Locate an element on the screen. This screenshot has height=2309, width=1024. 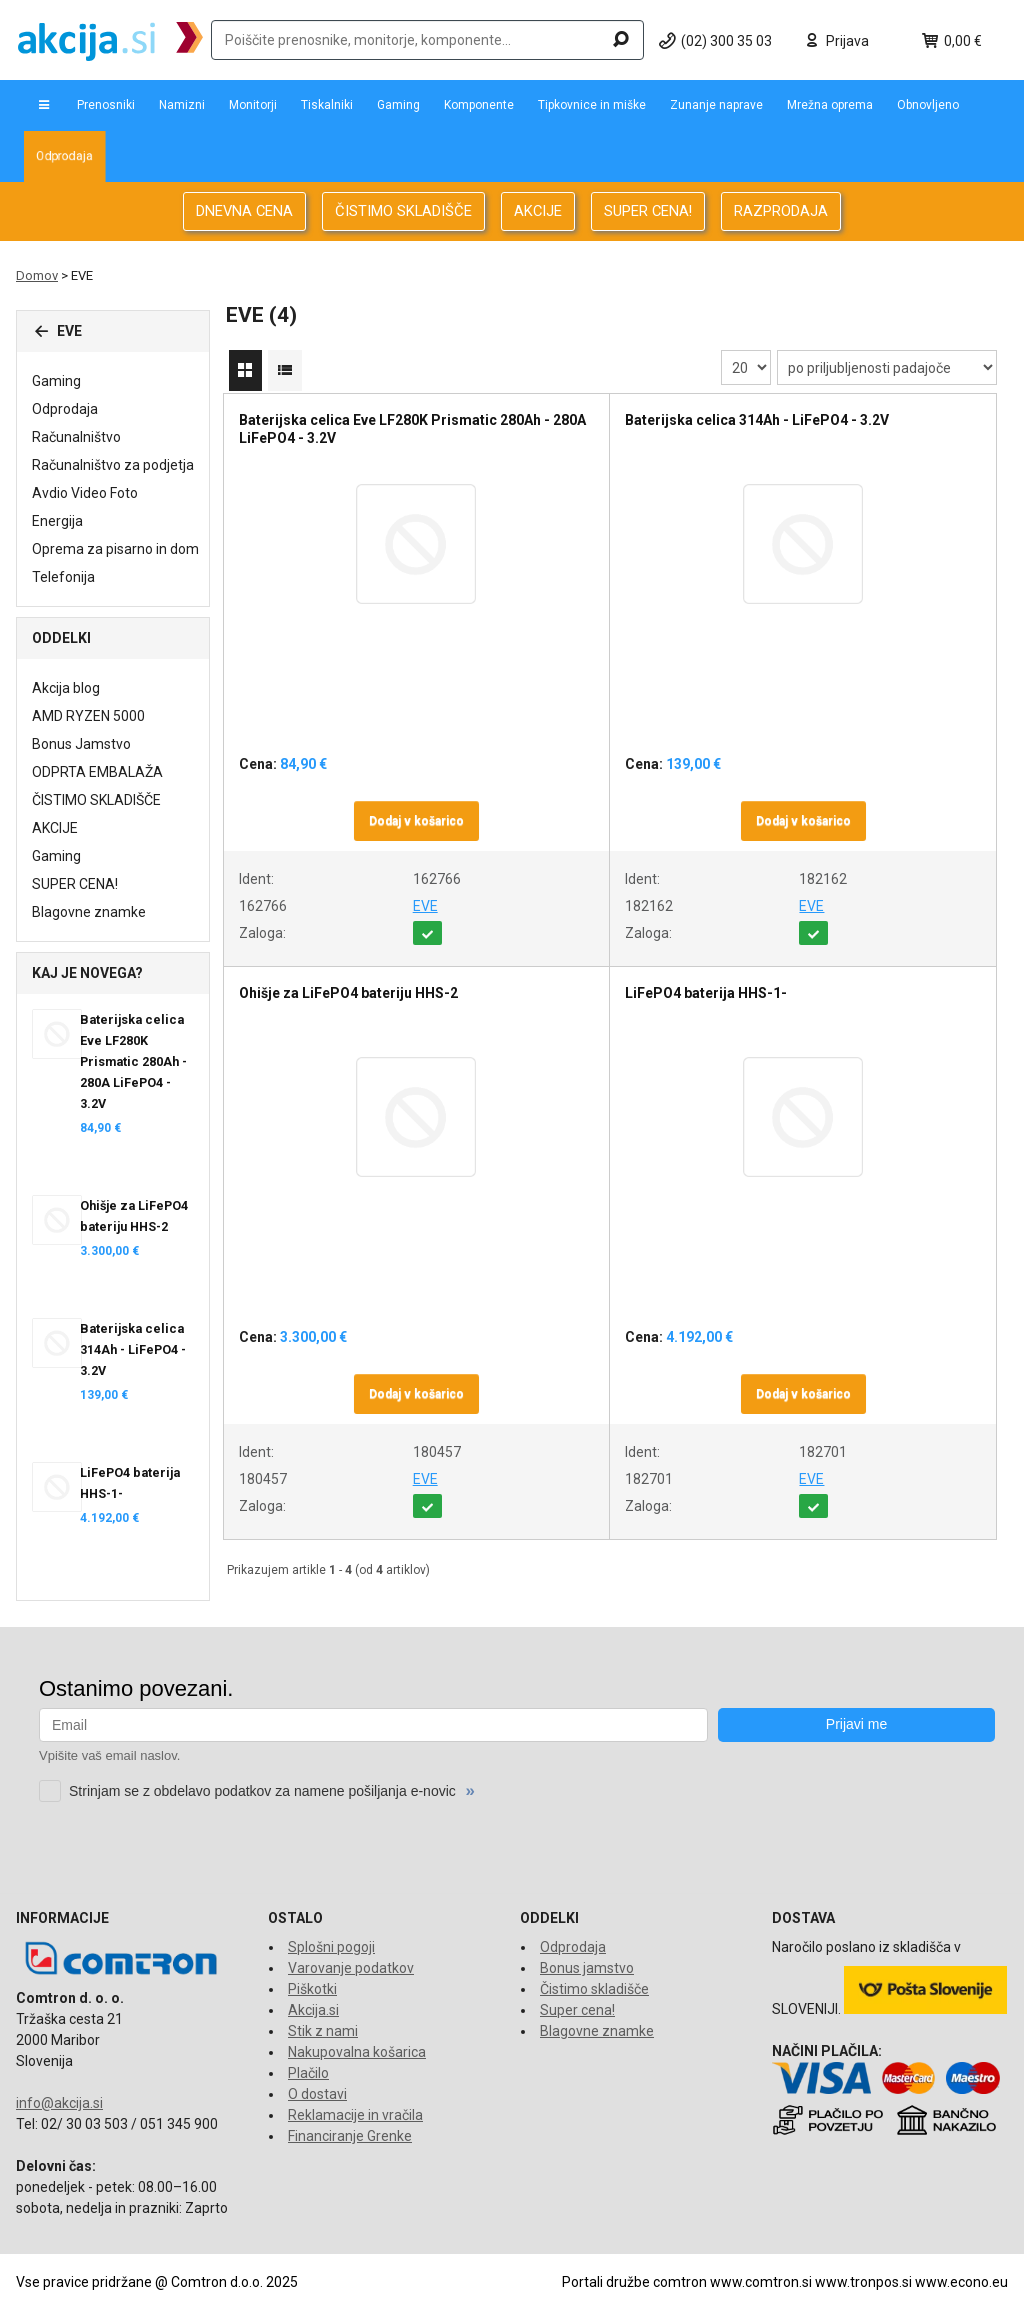
Odprodaja is located at coordinates (64, 156).